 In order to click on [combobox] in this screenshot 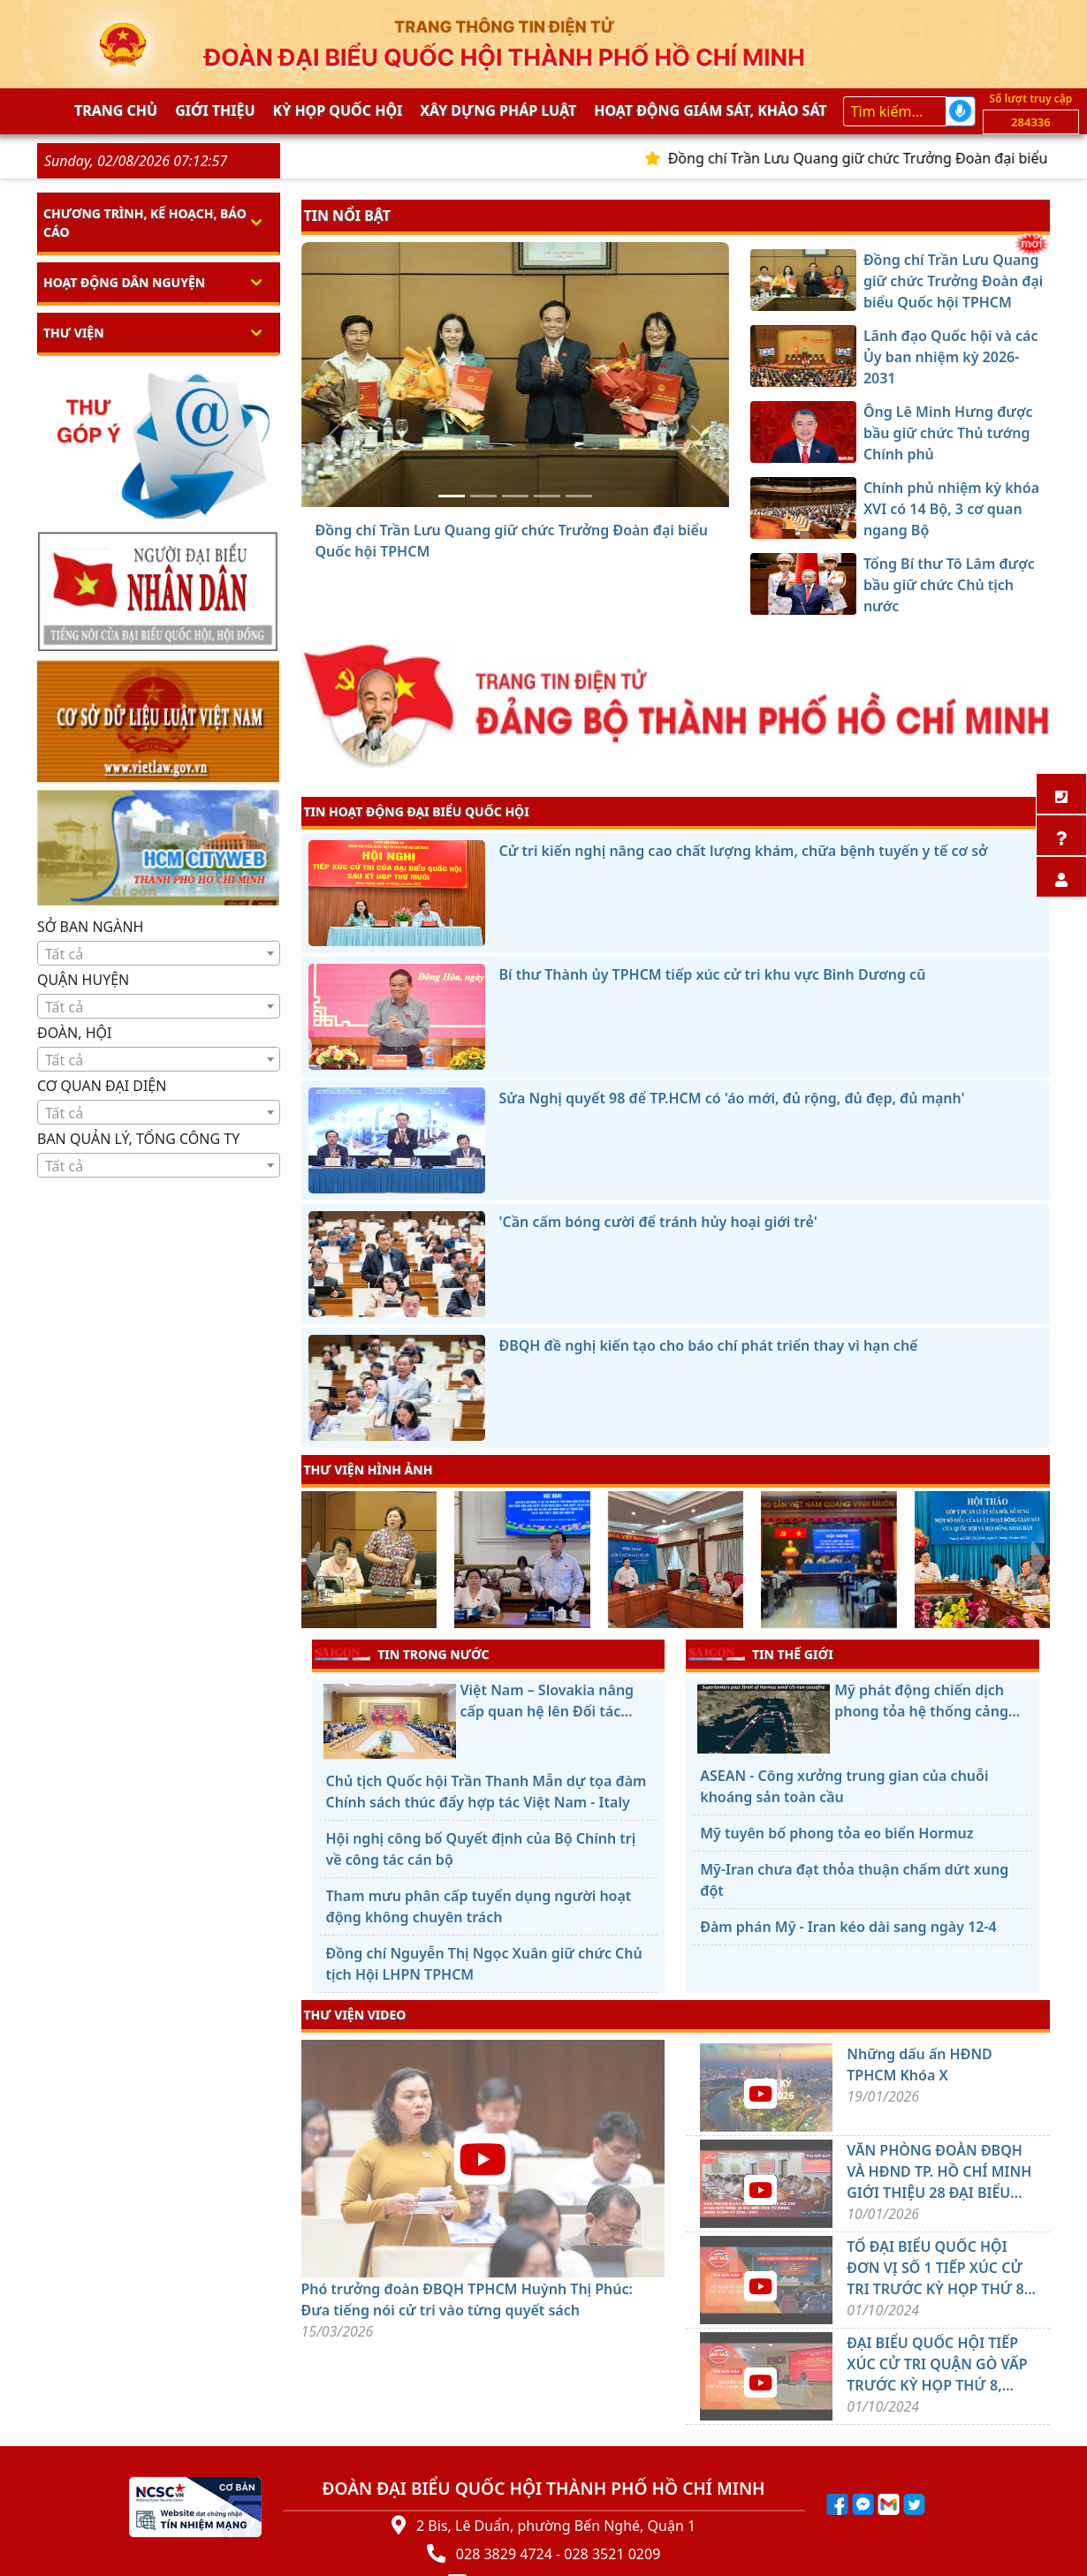, I will do `click(158, 953)`.